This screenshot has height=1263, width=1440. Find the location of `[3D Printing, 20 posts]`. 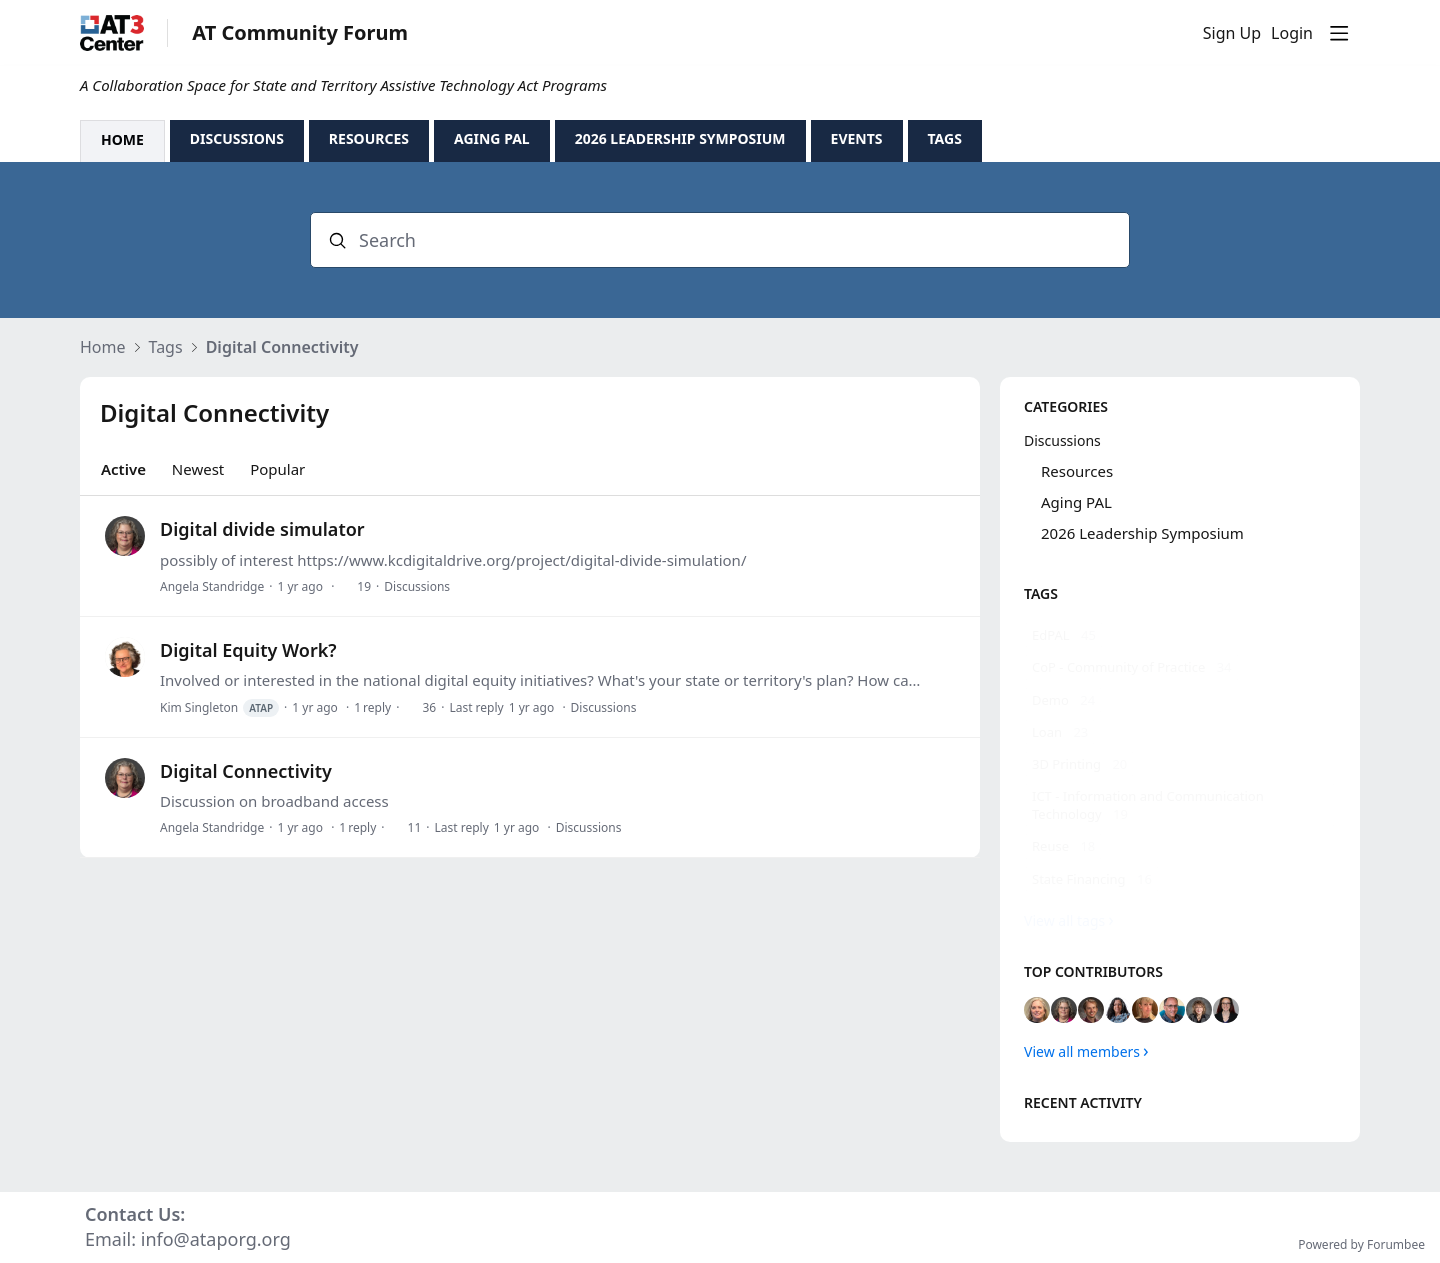

[3D Printing, 20 posts] is located at coordinates (1079, 764).